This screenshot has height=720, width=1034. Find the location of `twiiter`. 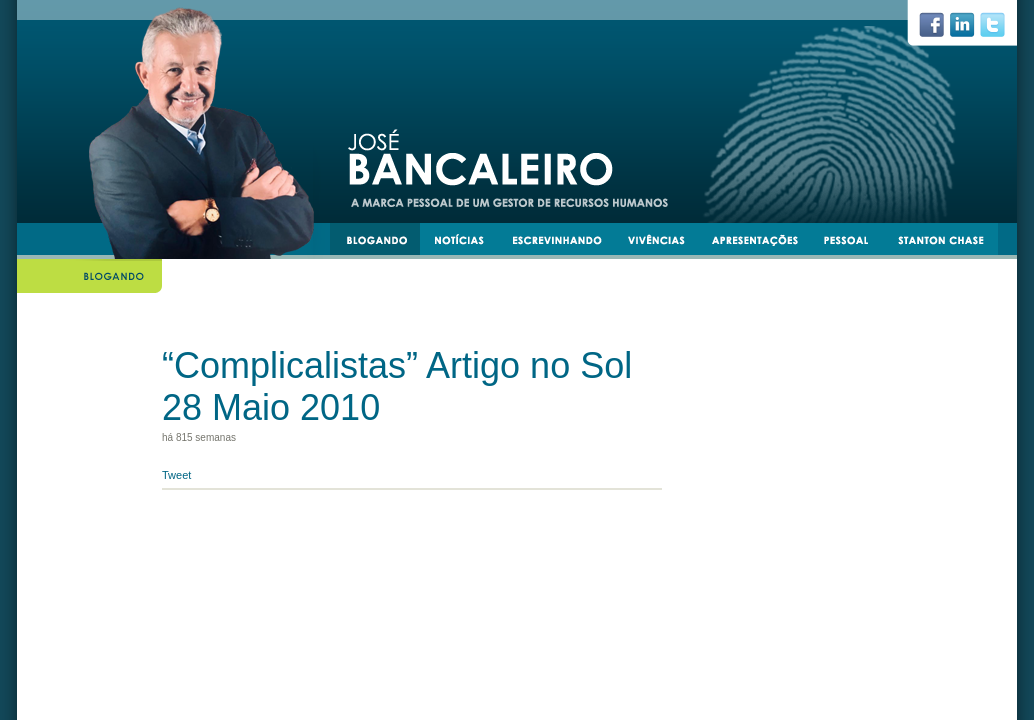

twiiter is located at coordinates (1001, 30).